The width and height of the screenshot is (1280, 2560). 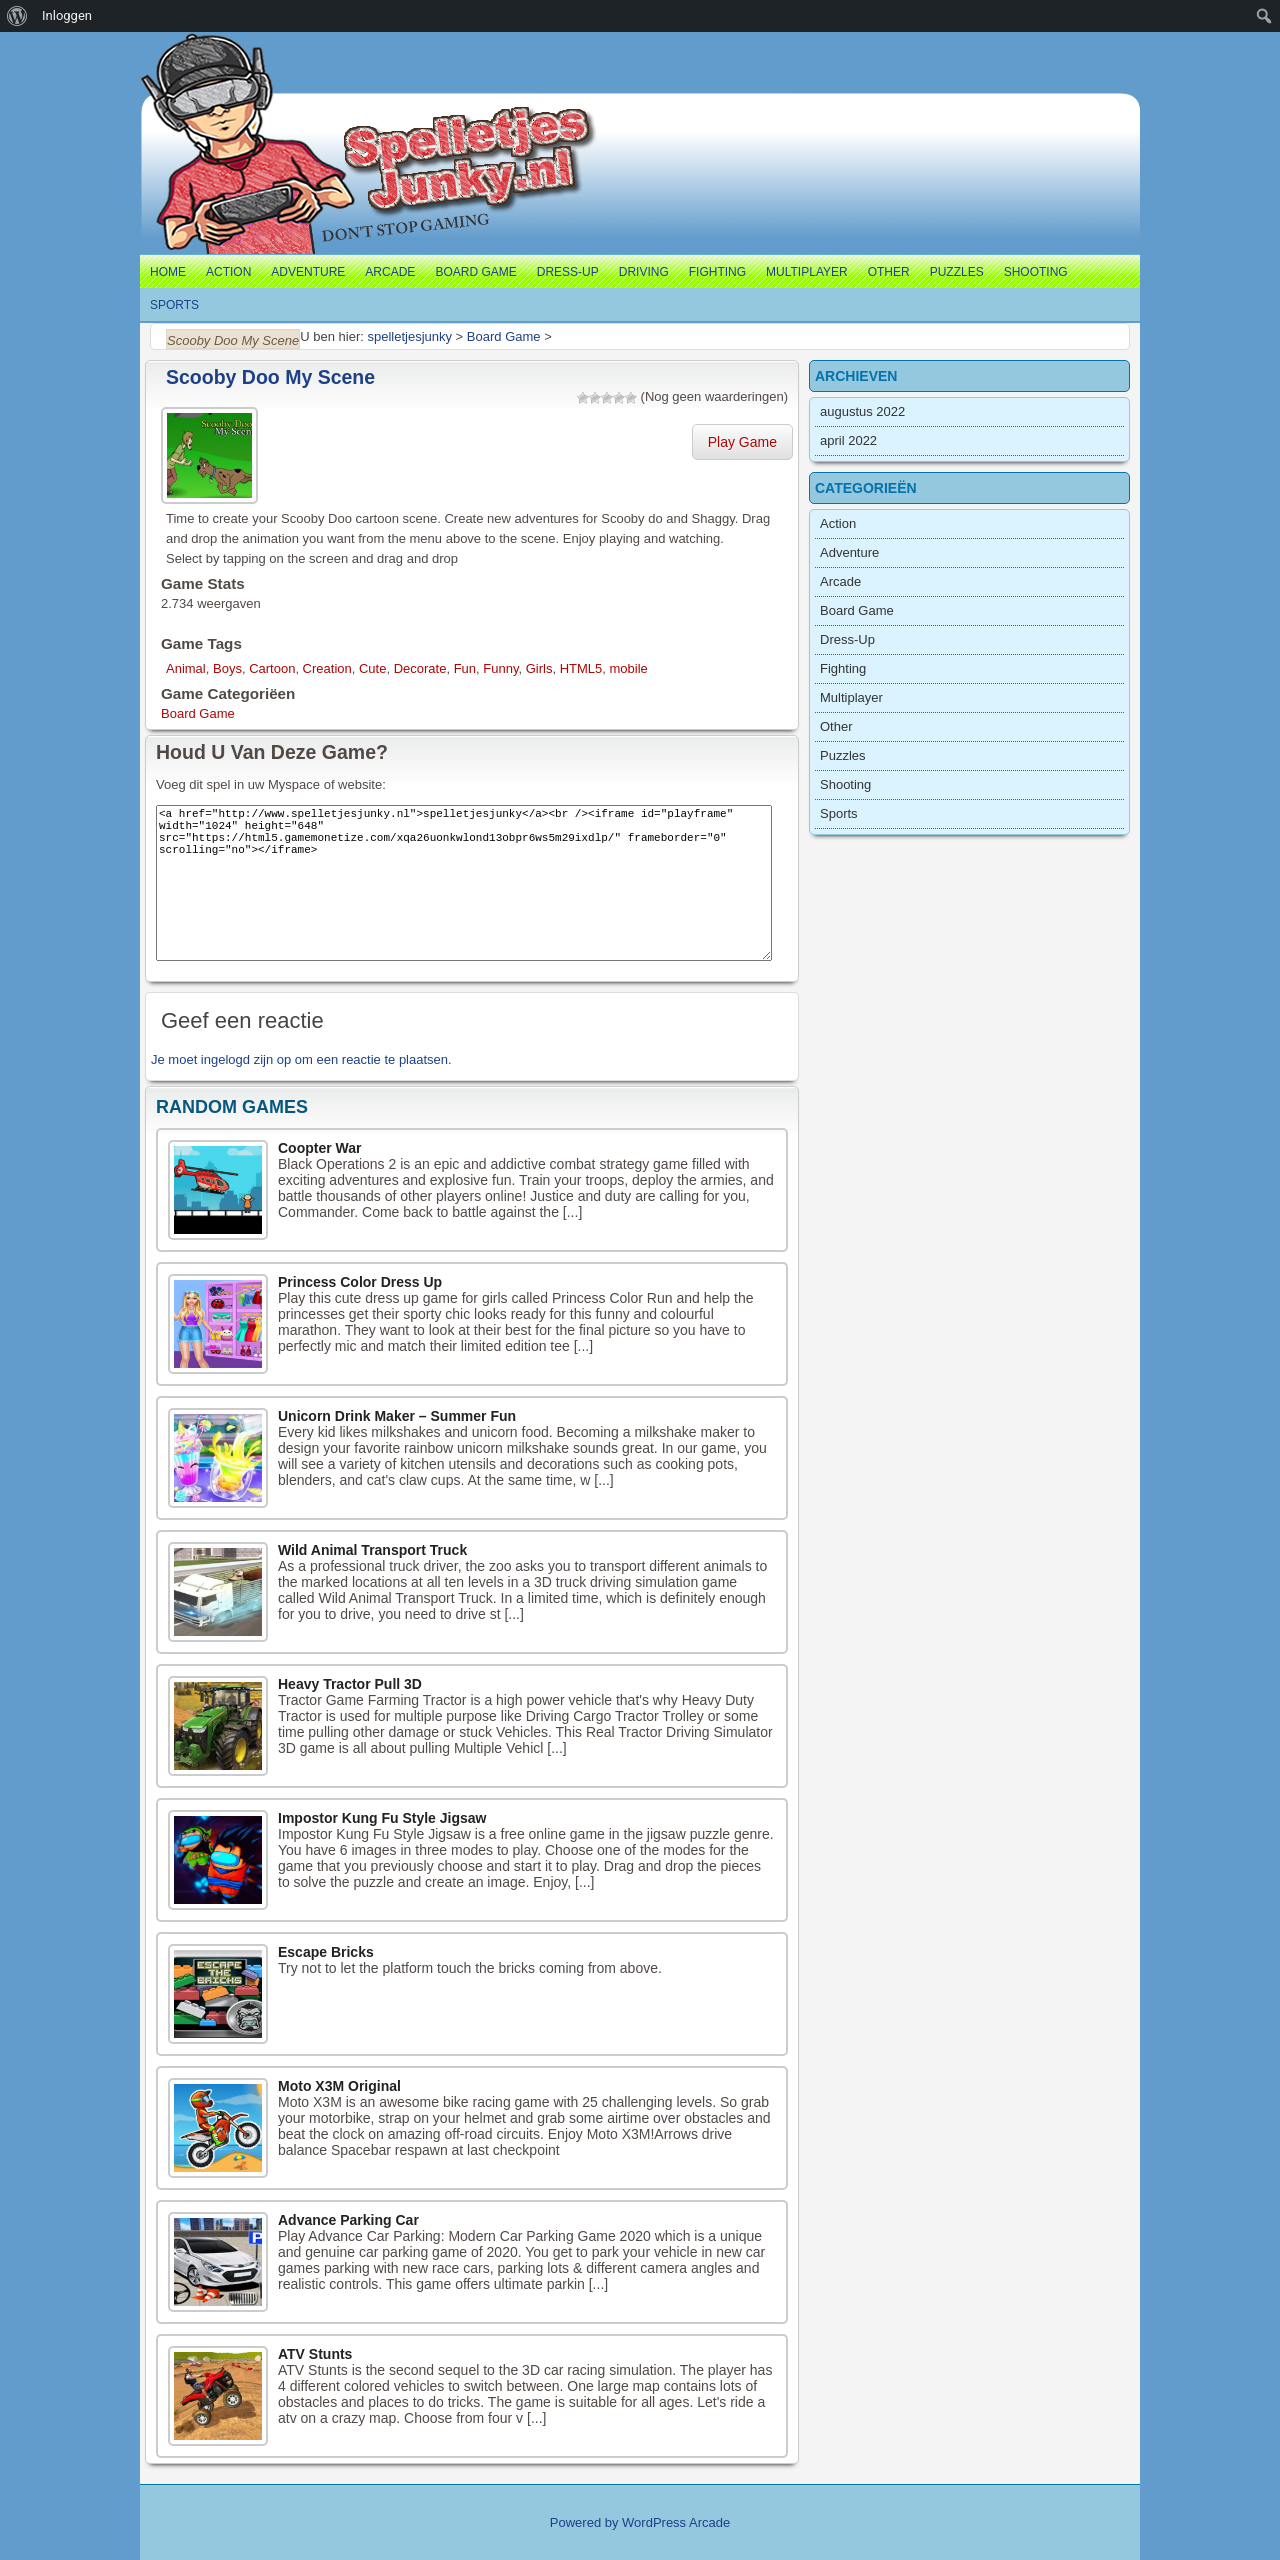 What do you see at coordinates (1036, 272) in the screenshot?
I see `Shooting` at bounding box center [1036, 272].